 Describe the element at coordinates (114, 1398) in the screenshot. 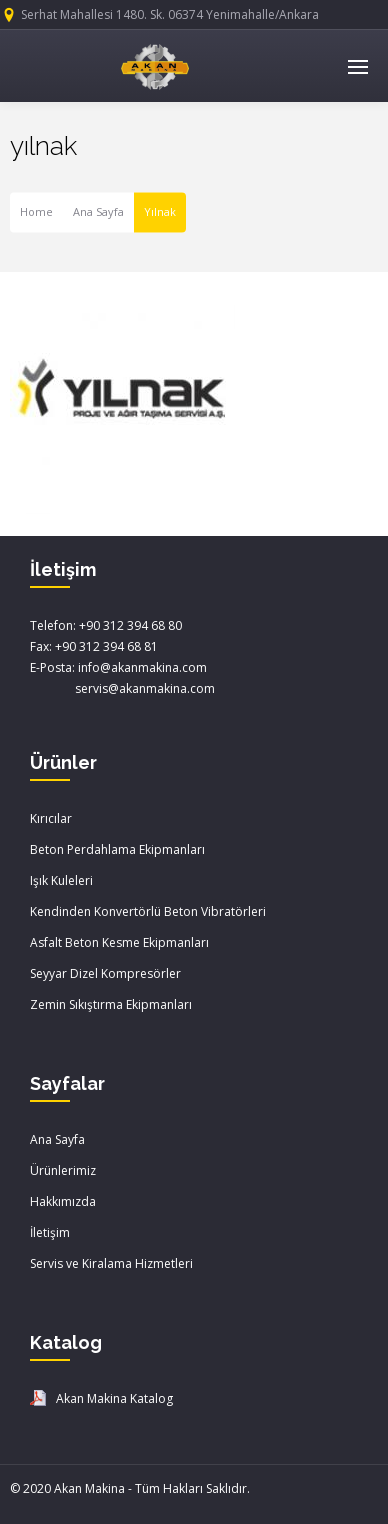

I see `Akan Makina Katalog` at that location.